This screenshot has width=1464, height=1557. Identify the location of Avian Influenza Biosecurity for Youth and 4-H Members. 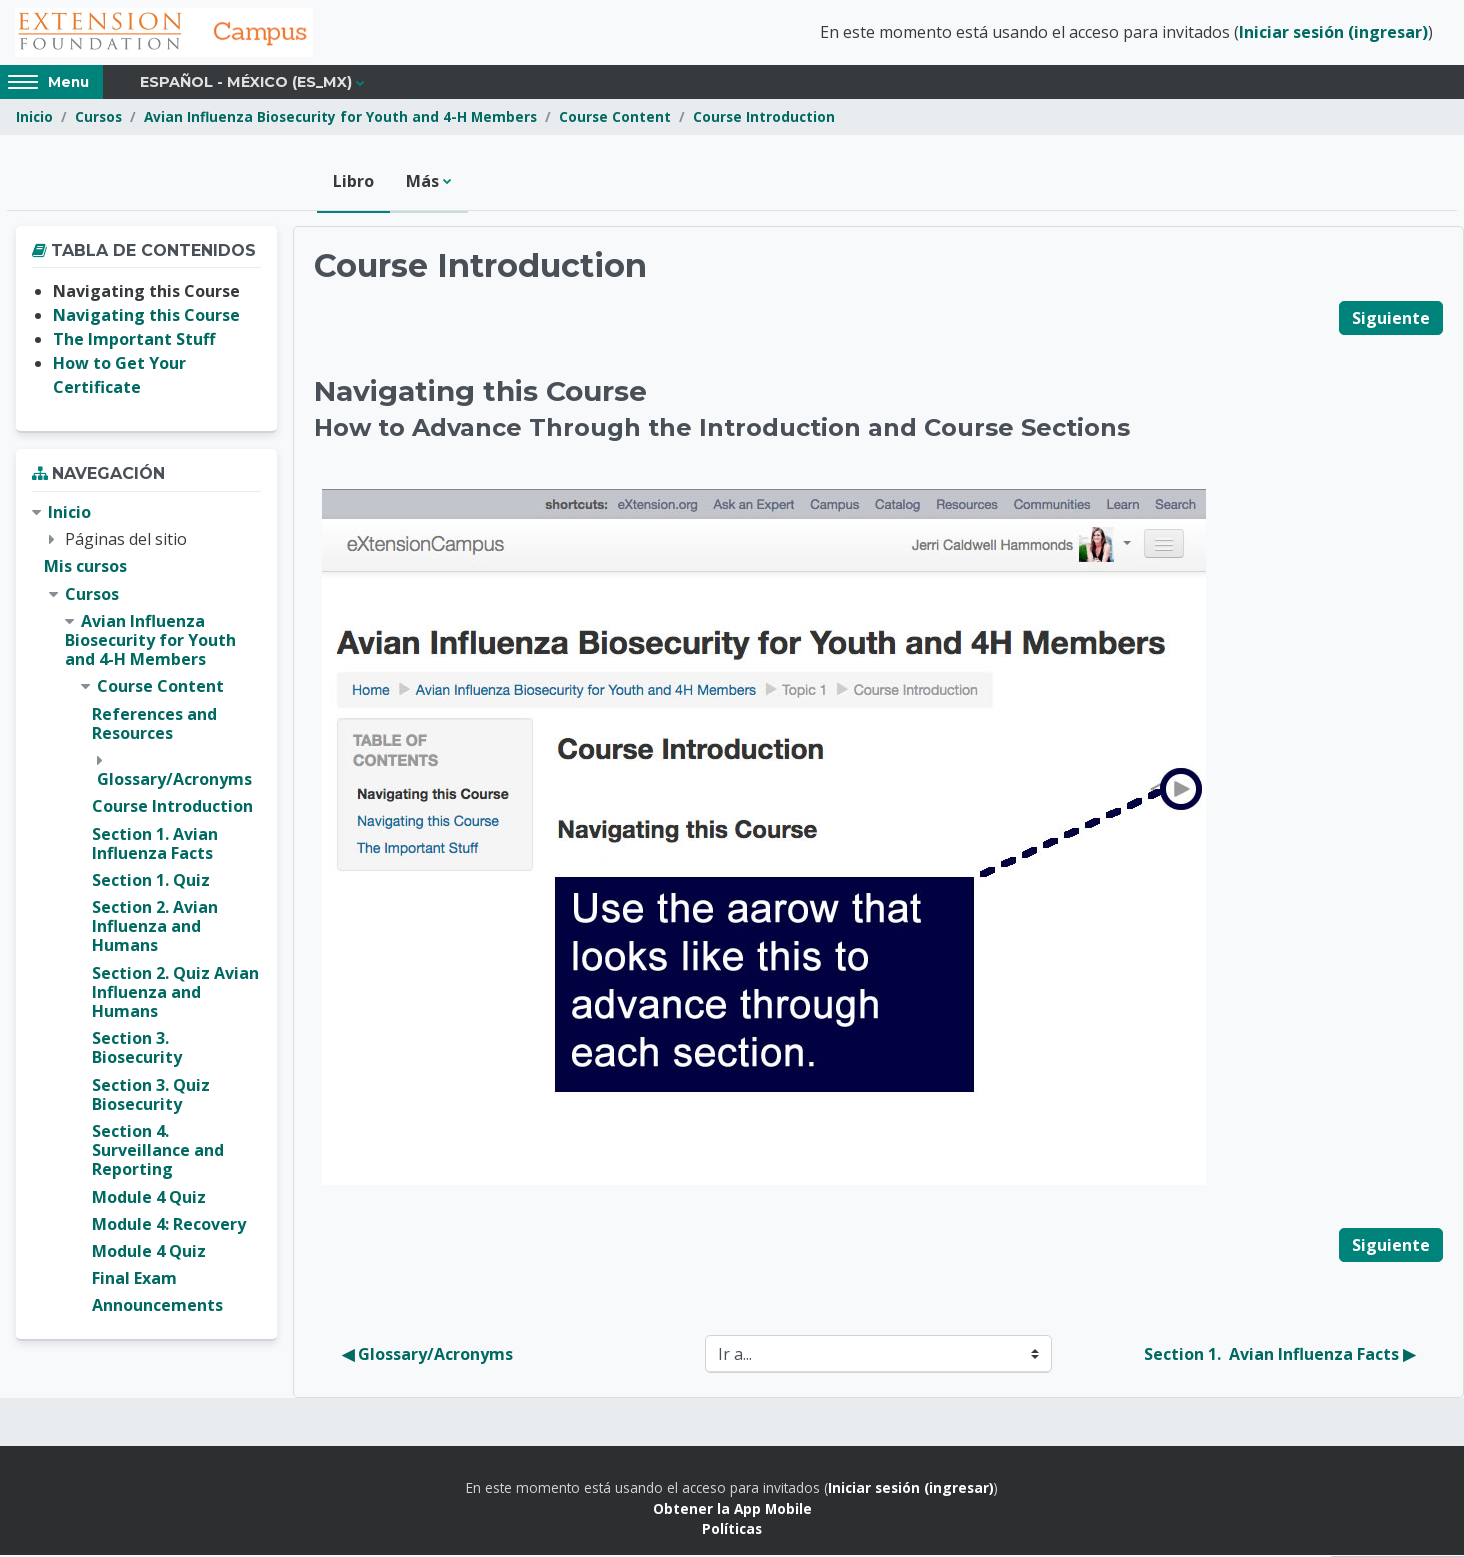
(340, 117).